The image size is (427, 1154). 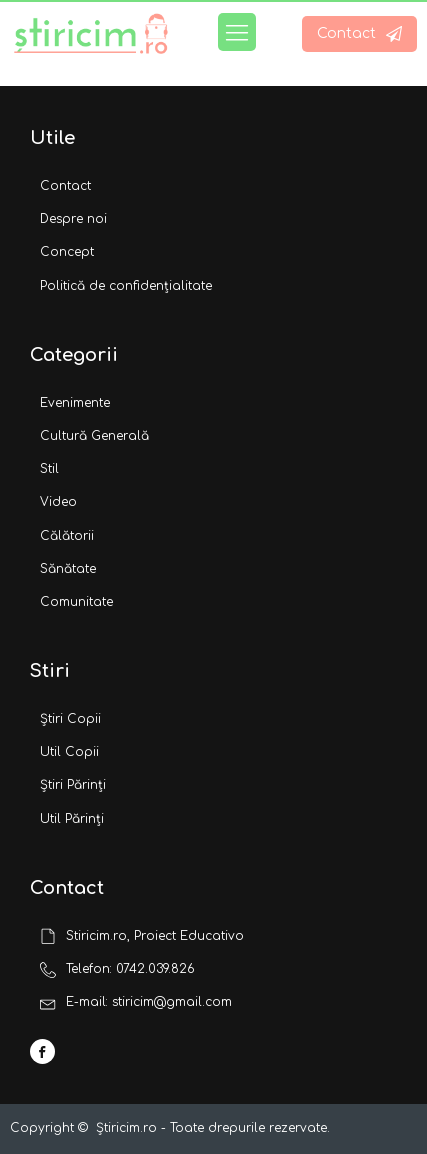 I want to click on Evenimente, so click(x=75, y=403).